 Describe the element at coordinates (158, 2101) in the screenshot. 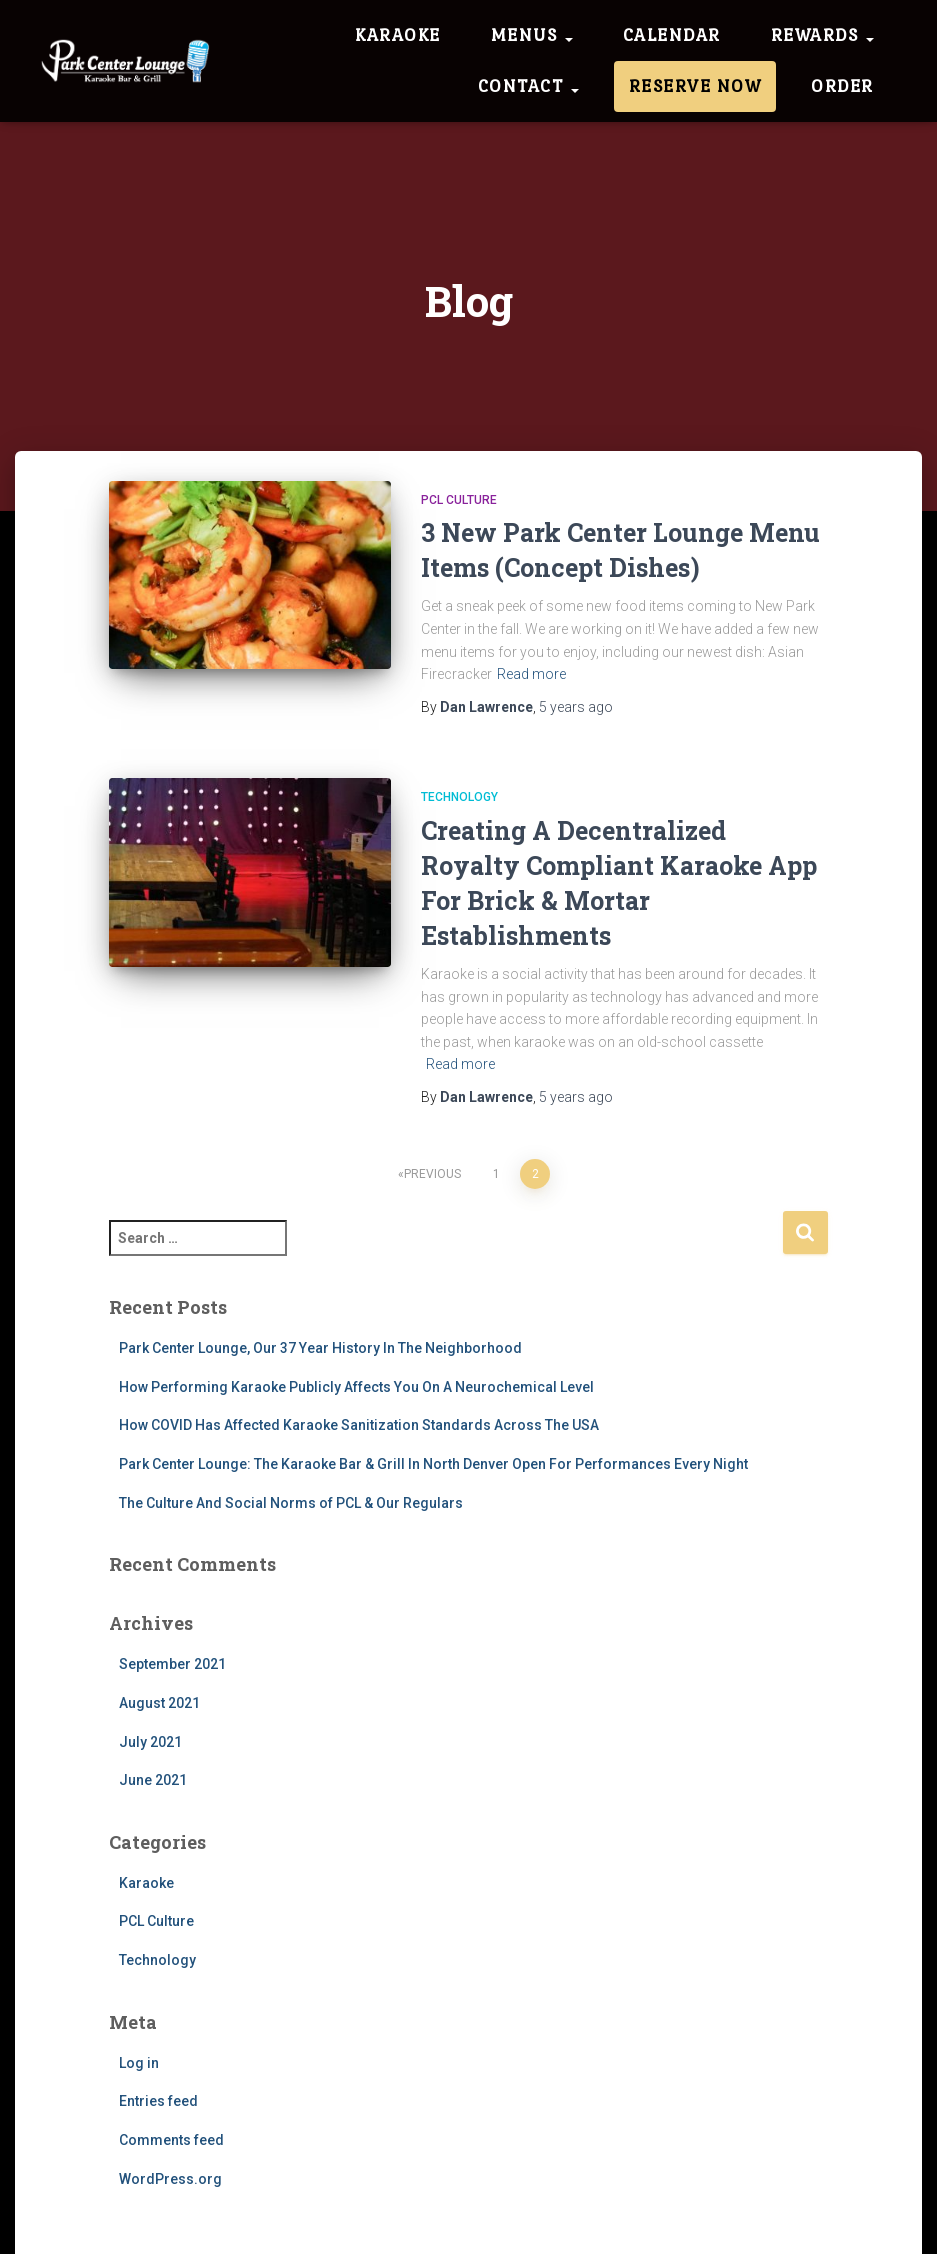

I see `Entries feed` at that location.